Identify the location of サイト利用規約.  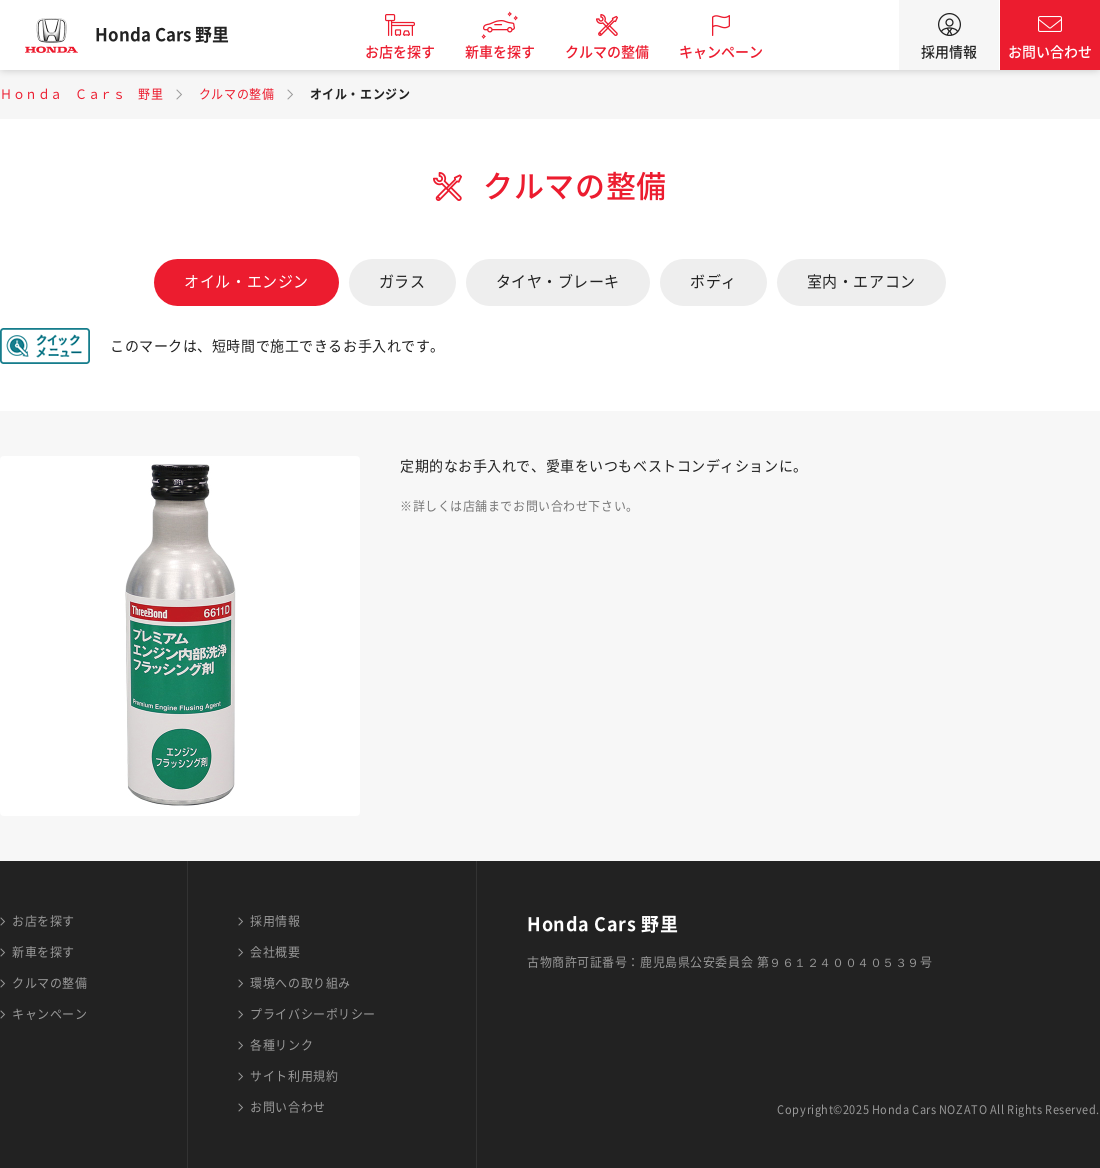
(294, 1076).